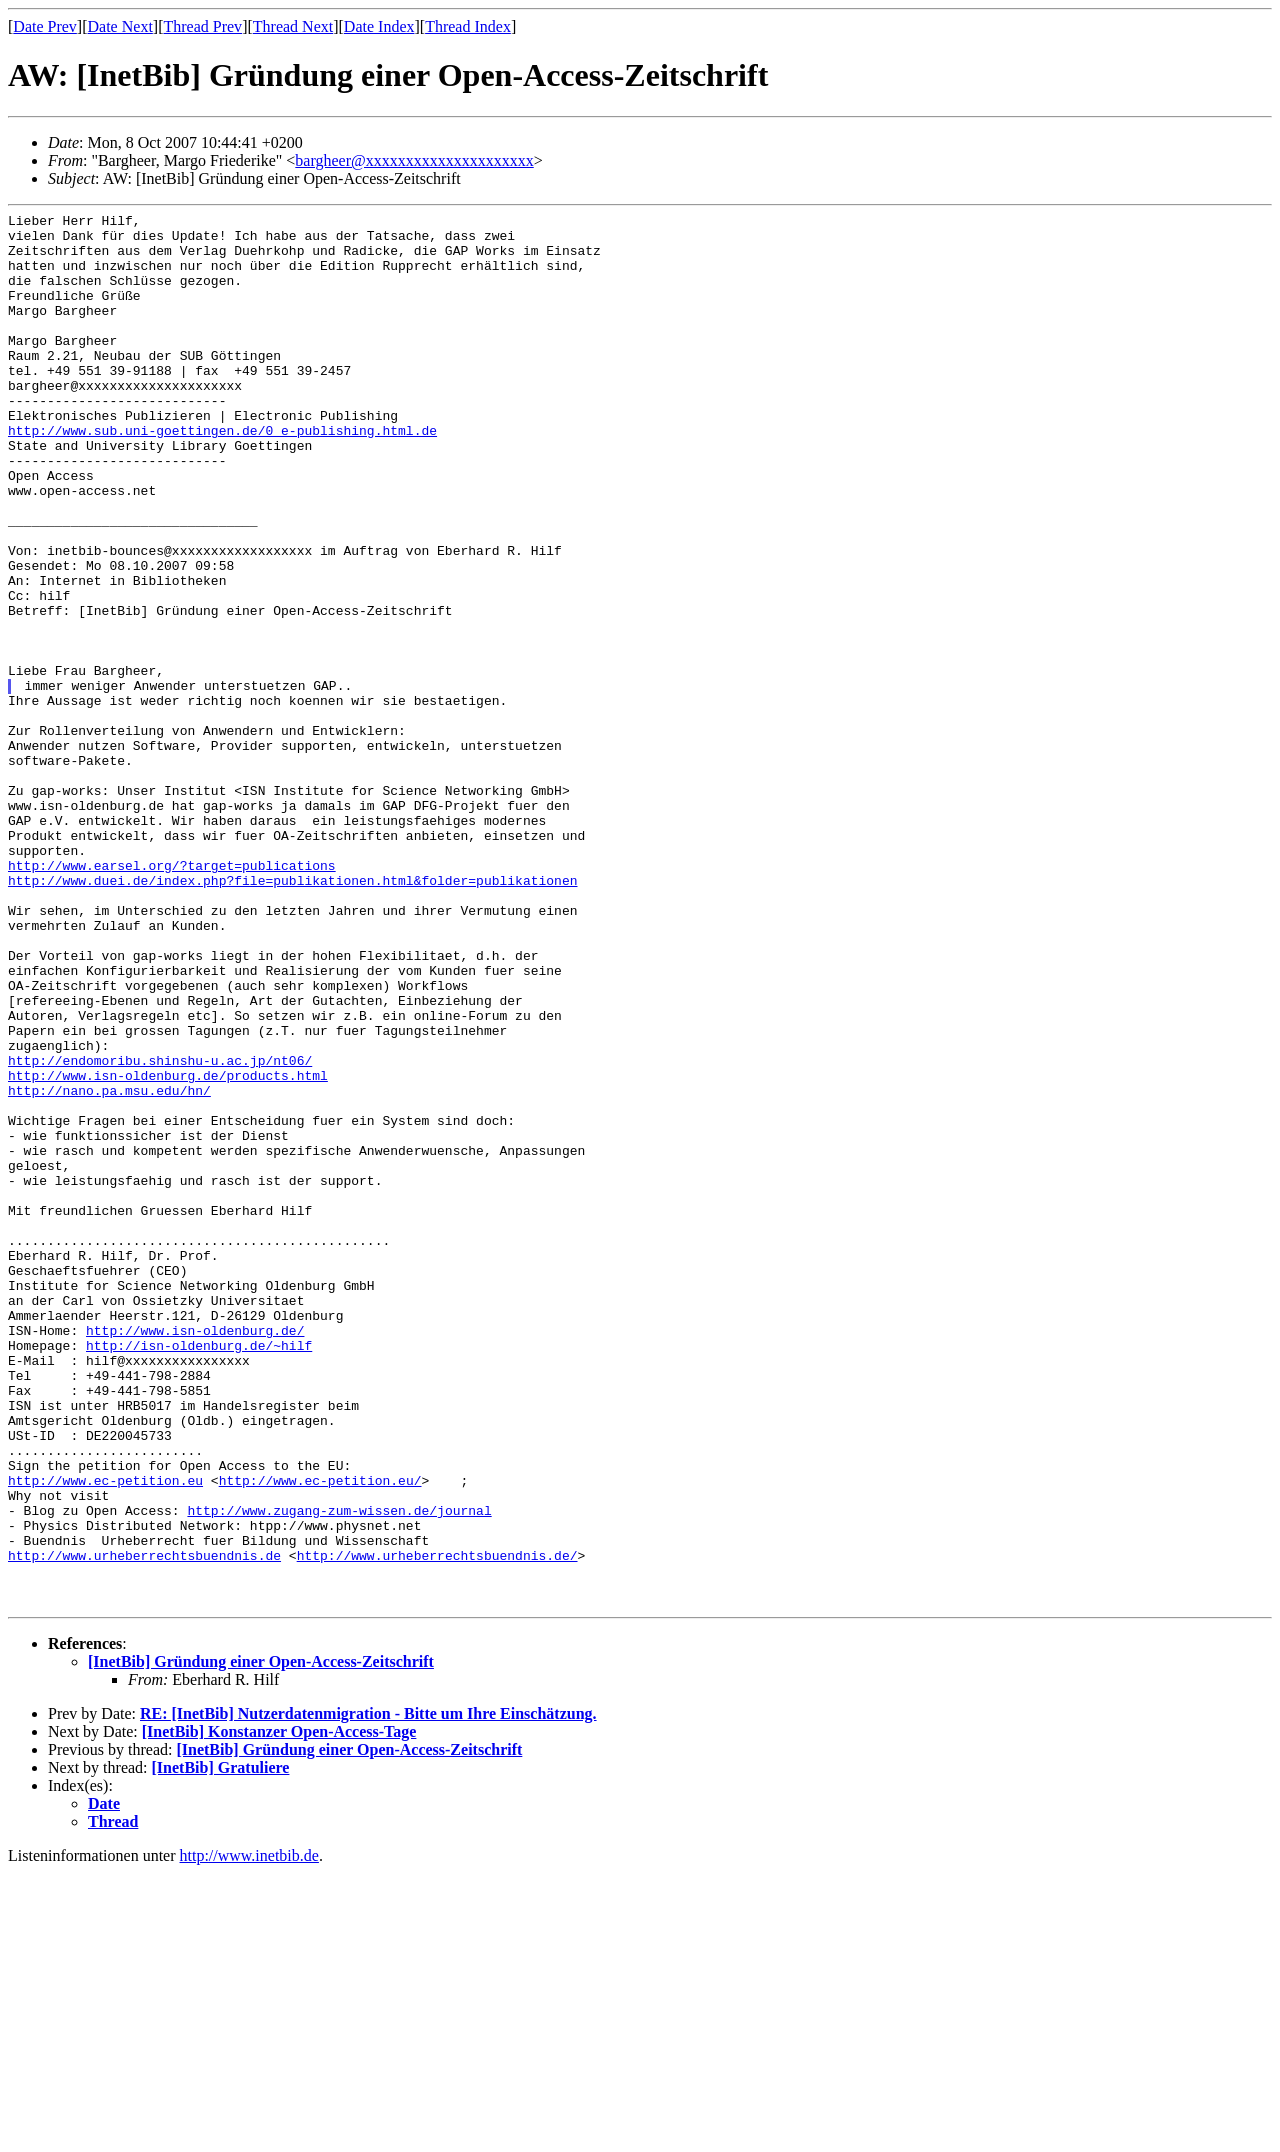 This screenshot has height=2152, width=1280. I want to click on Date Index, so click(379, 26).